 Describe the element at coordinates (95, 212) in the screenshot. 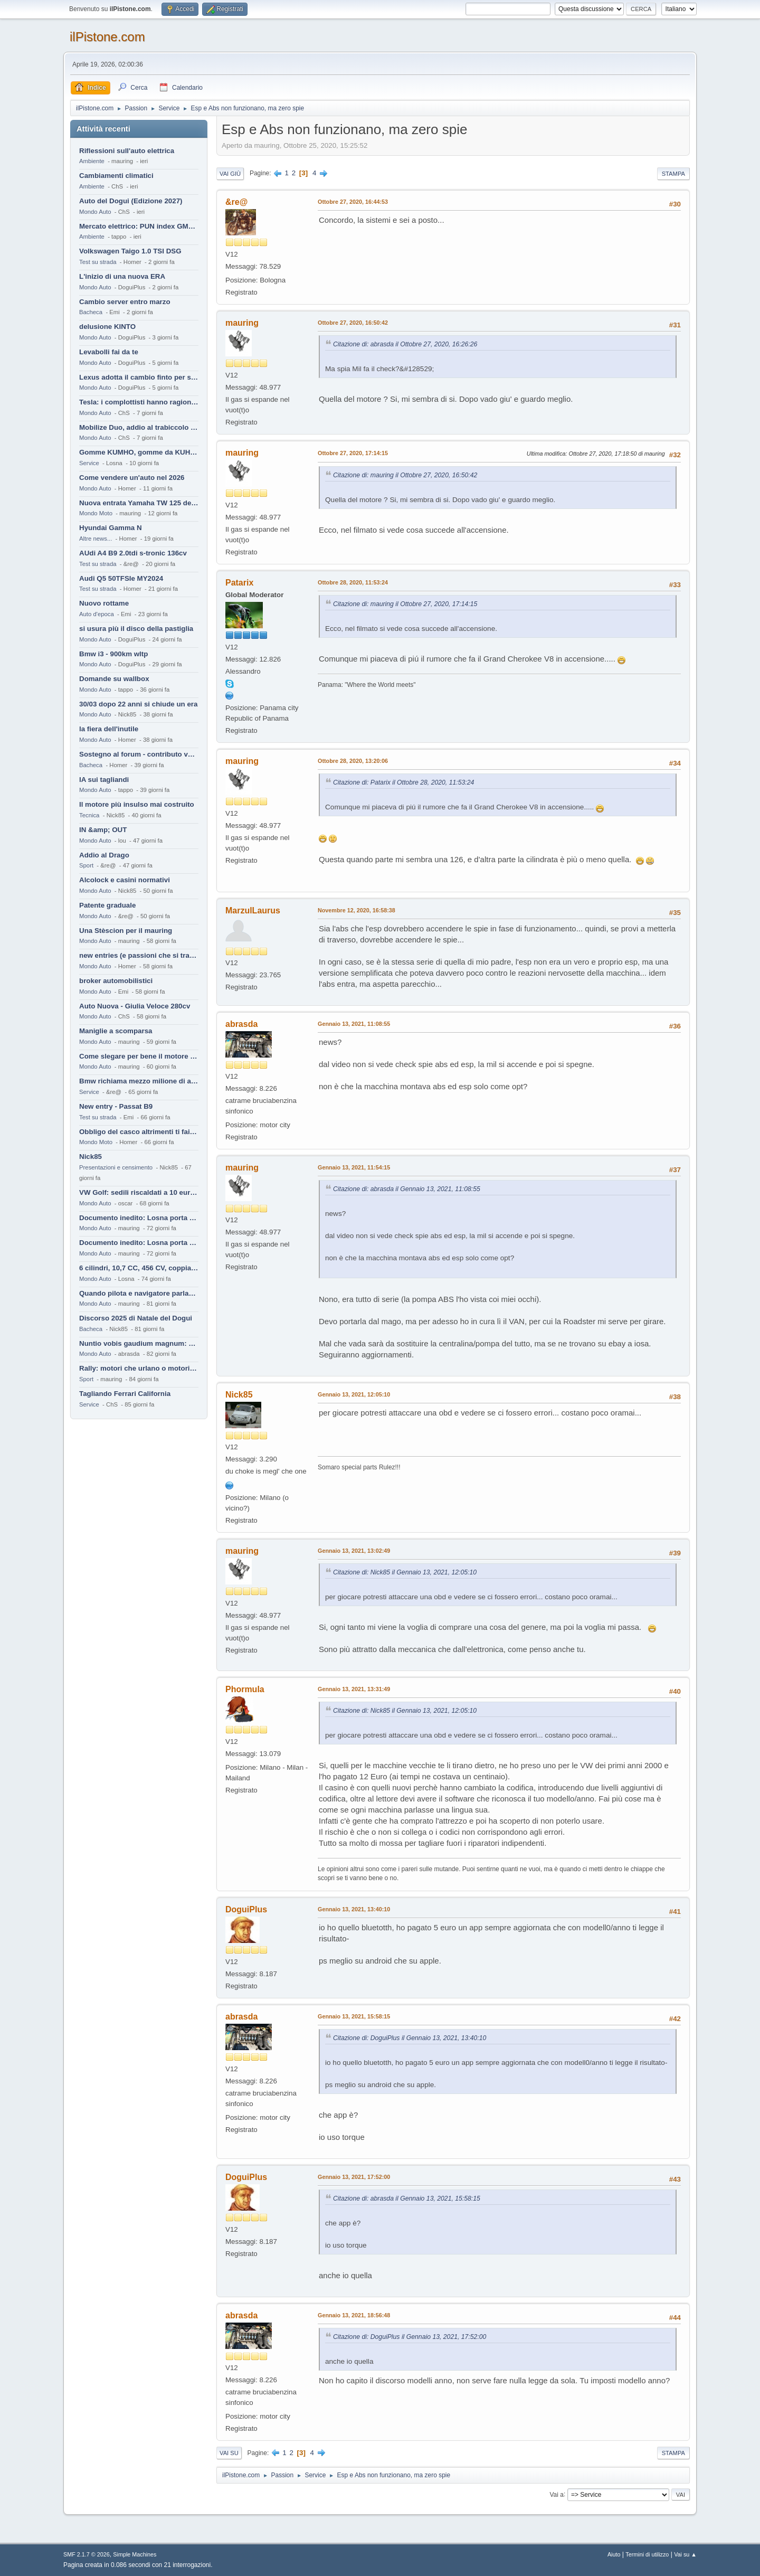

I see `Mondo Auto` at that location.